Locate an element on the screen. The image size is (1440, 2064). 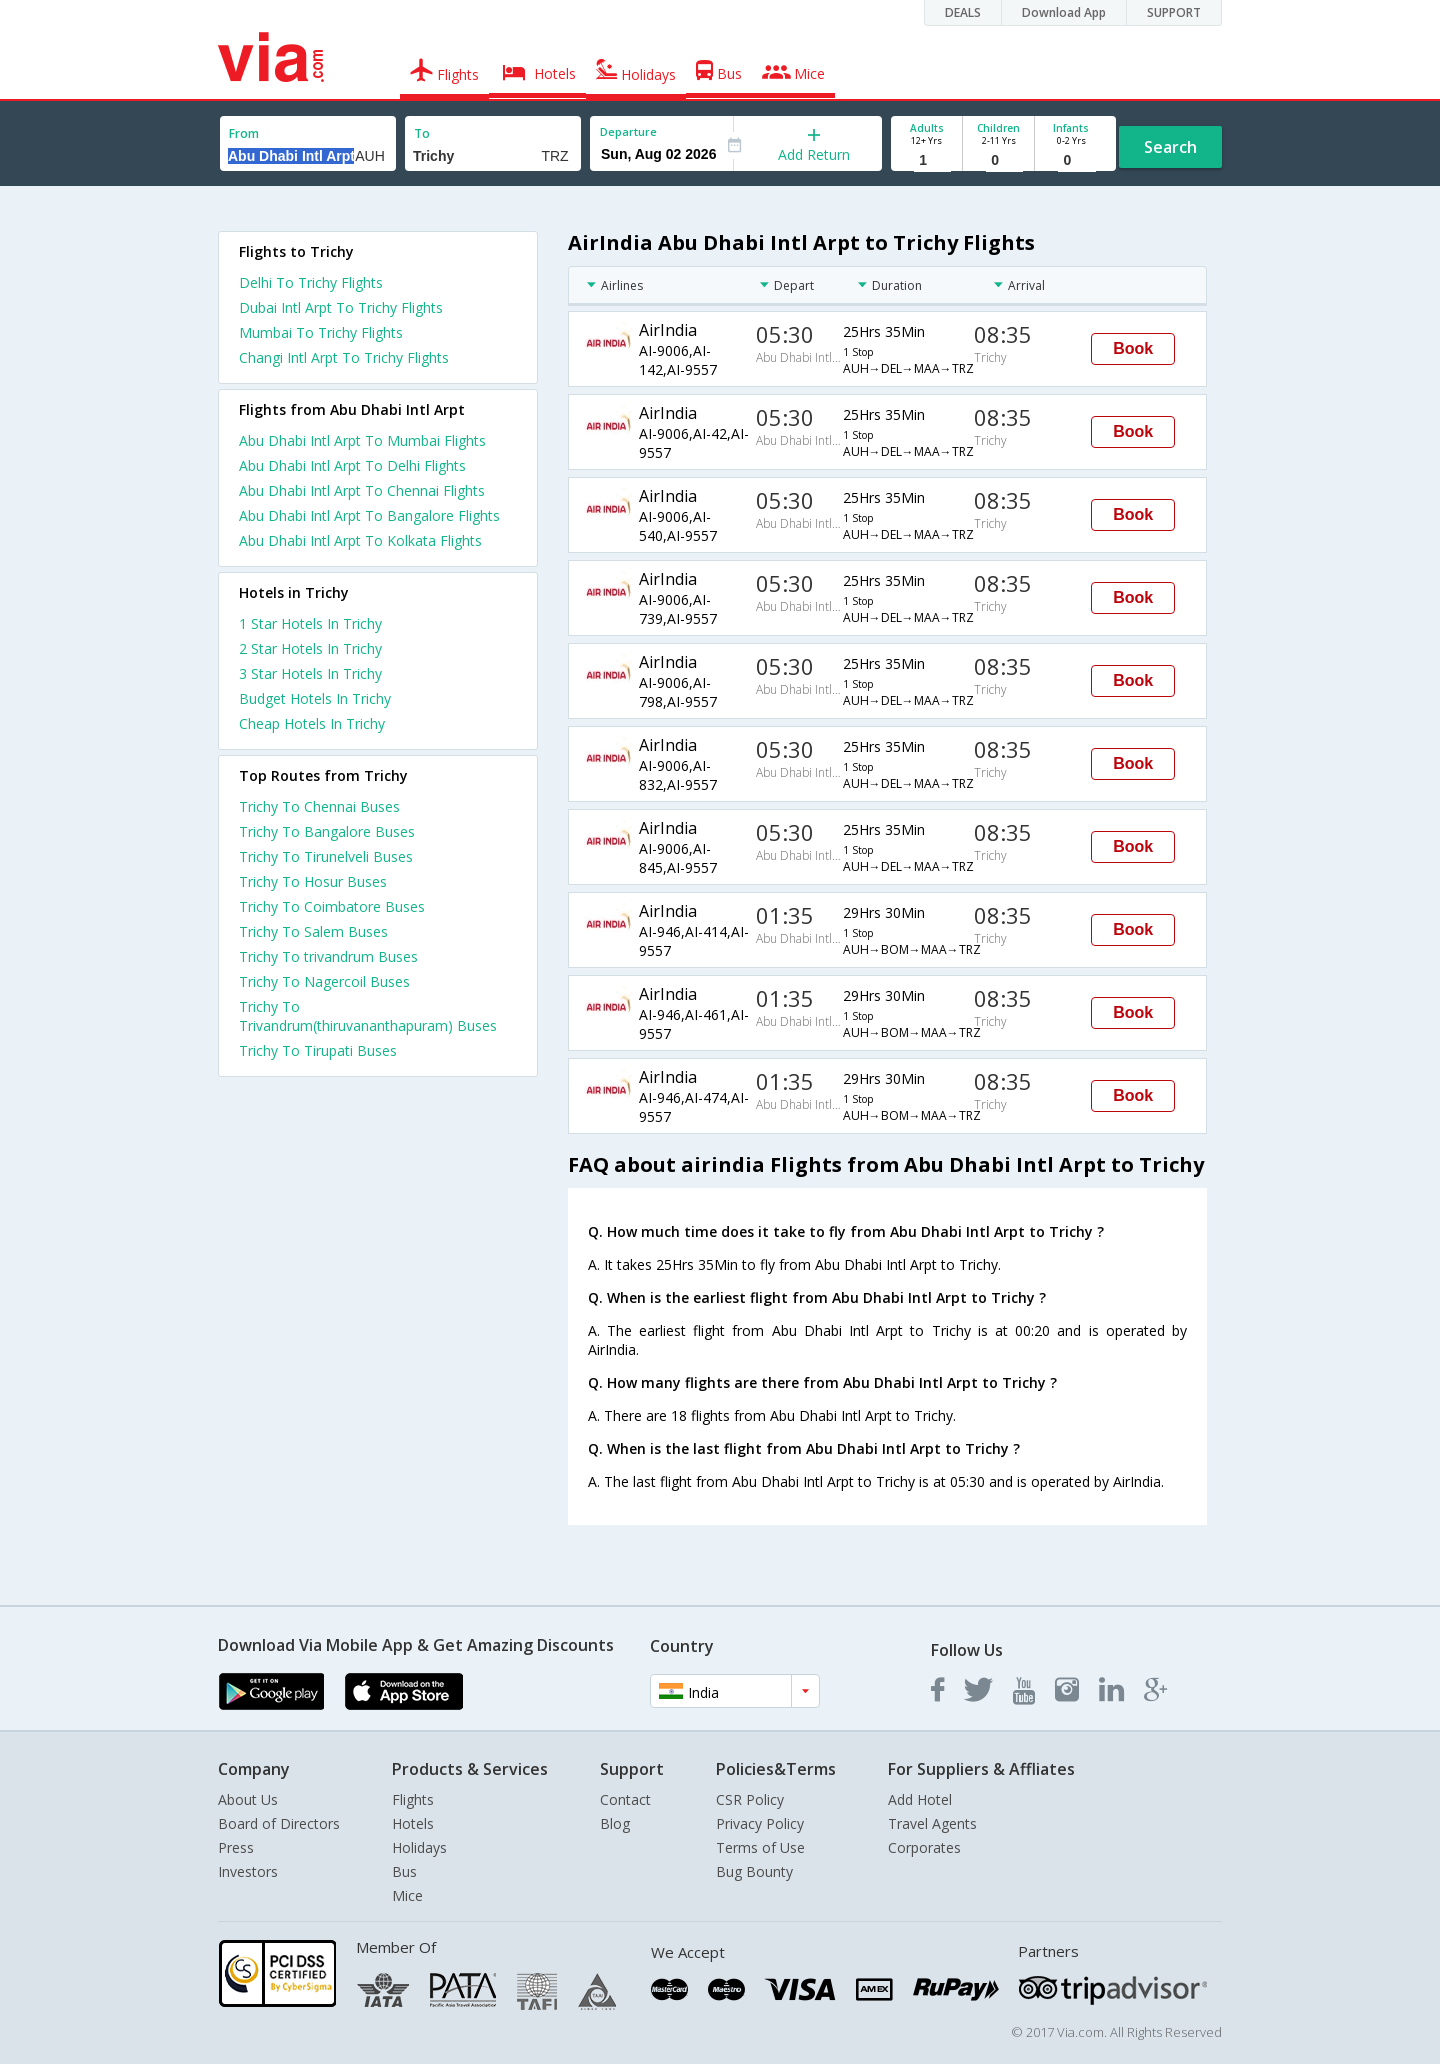
Bug Bounty is located at coordinates (754, 1871).